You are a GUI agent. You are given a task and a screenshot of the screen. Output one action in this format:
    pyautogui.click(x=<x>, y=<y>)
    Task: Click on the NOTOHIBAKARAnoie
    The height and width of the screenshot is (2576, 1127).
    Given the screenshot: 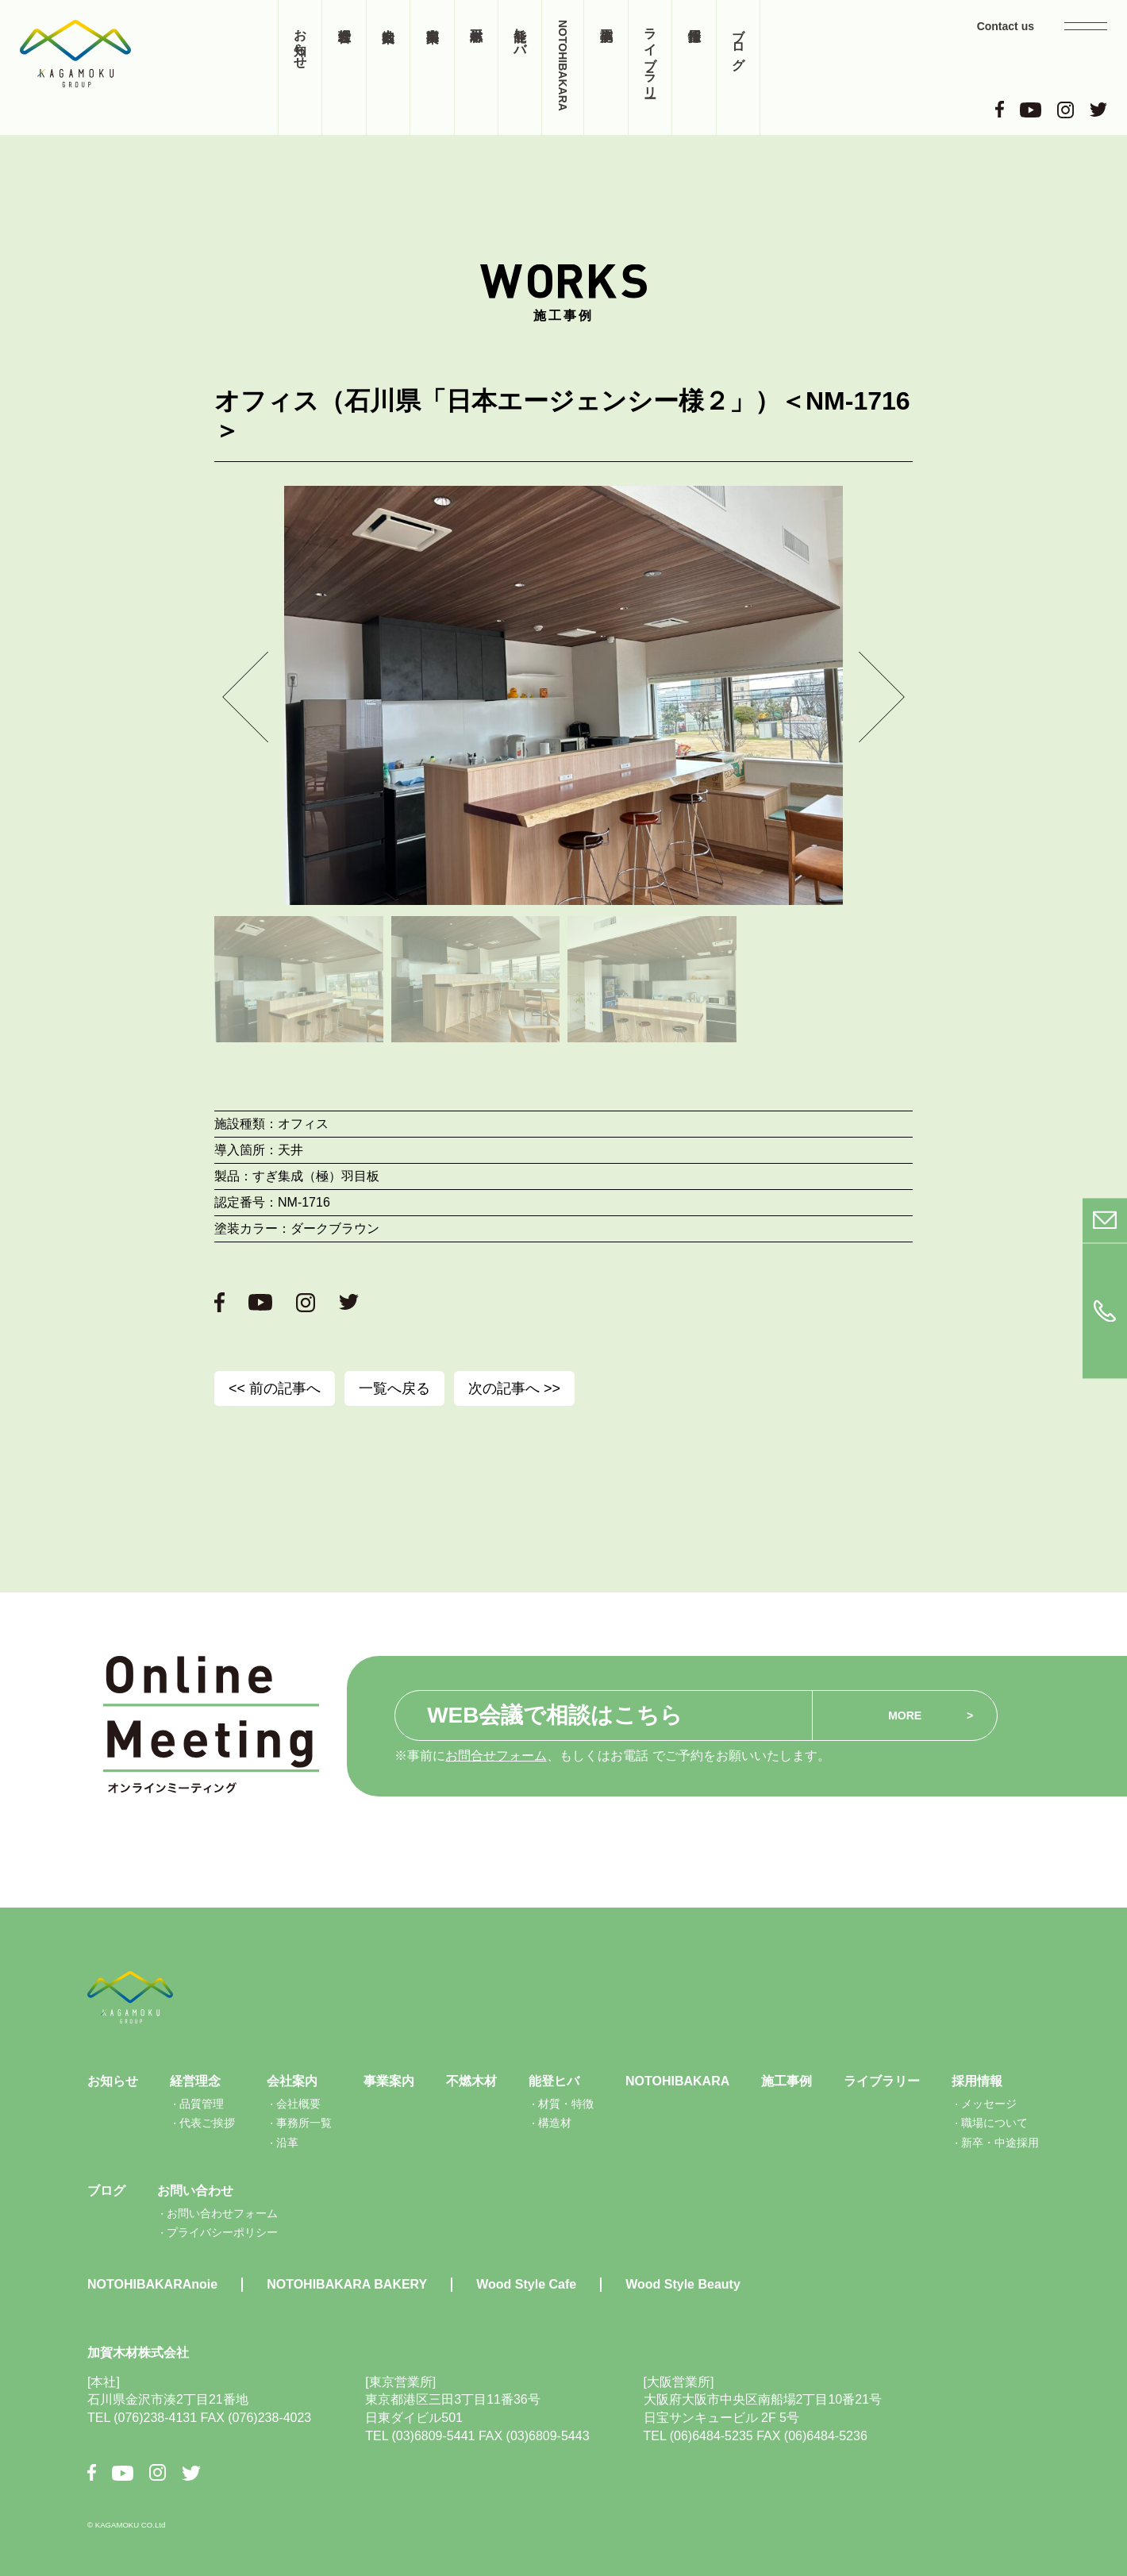 What is the action you would take?
    pyautogui.click(x=152, y=2284)
    